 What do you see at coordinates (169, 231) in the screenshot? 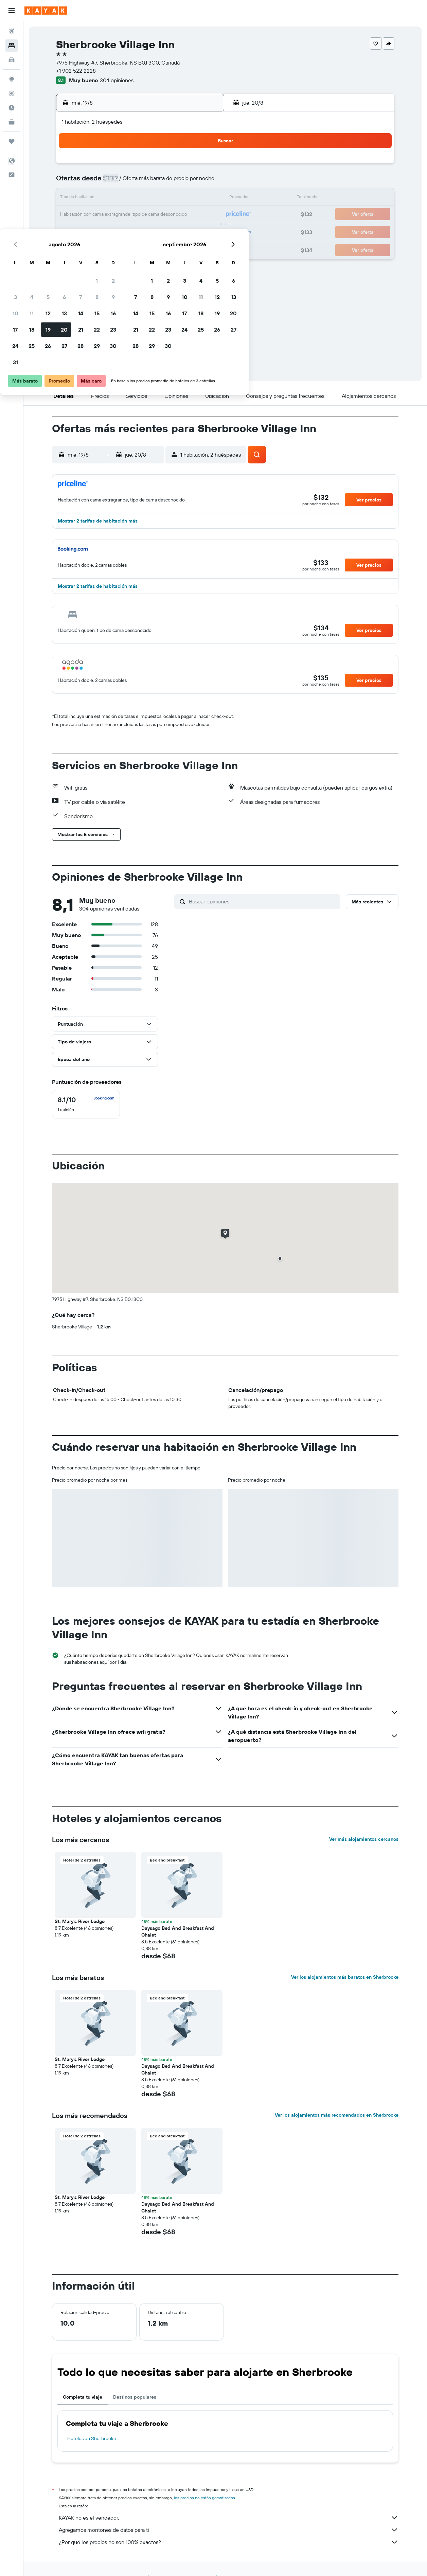
I see `28 [button]` at bounding box center [169, 231].